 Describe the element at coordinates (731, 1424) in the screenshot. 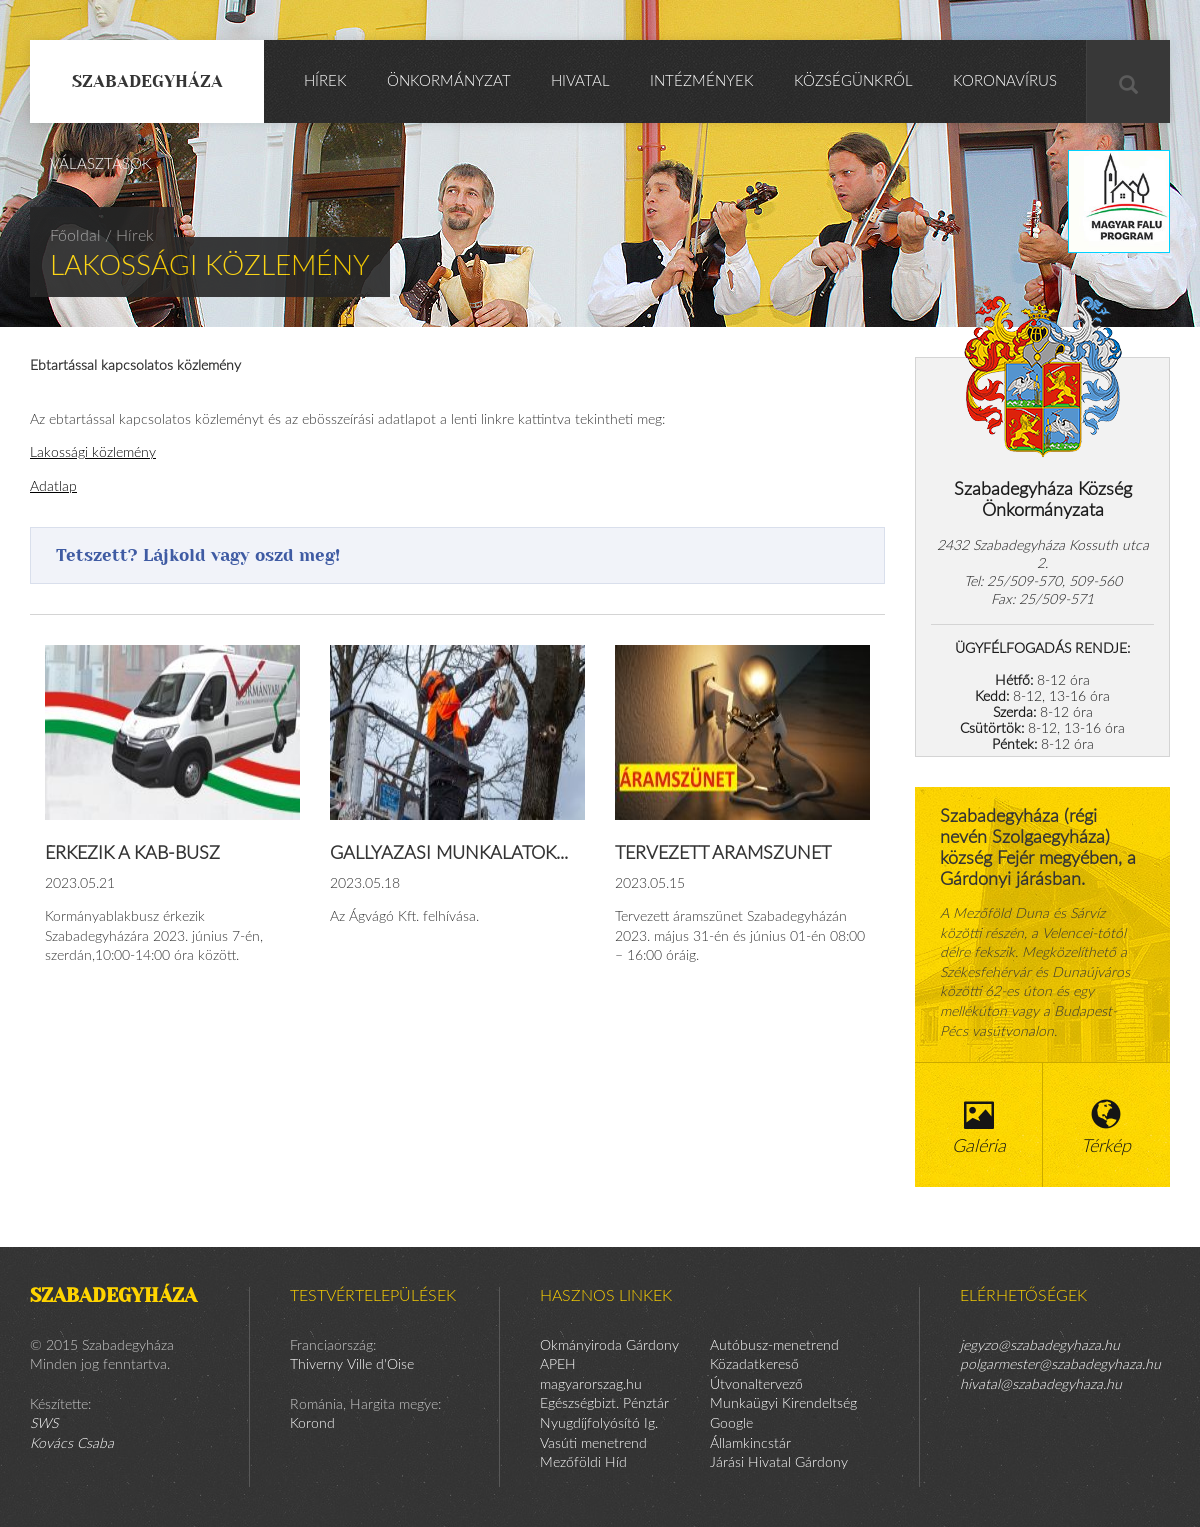

I see `Google` at that location.